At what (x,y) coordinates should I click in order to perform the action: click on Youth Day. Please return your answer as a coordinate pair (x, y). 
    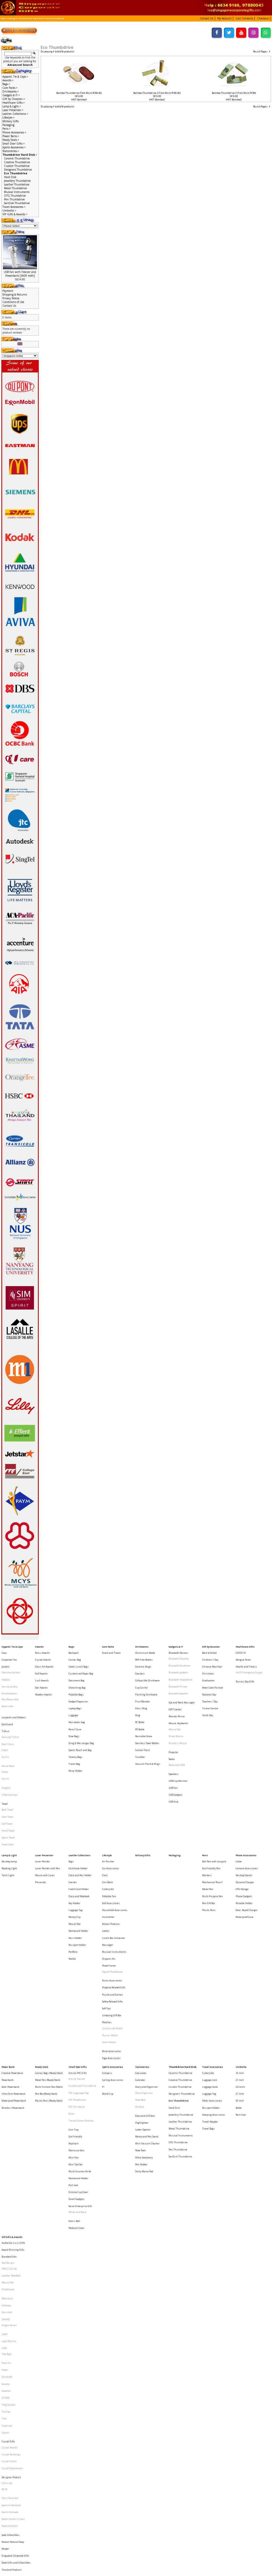
    Looking at the image, I should click on (207, 1695).